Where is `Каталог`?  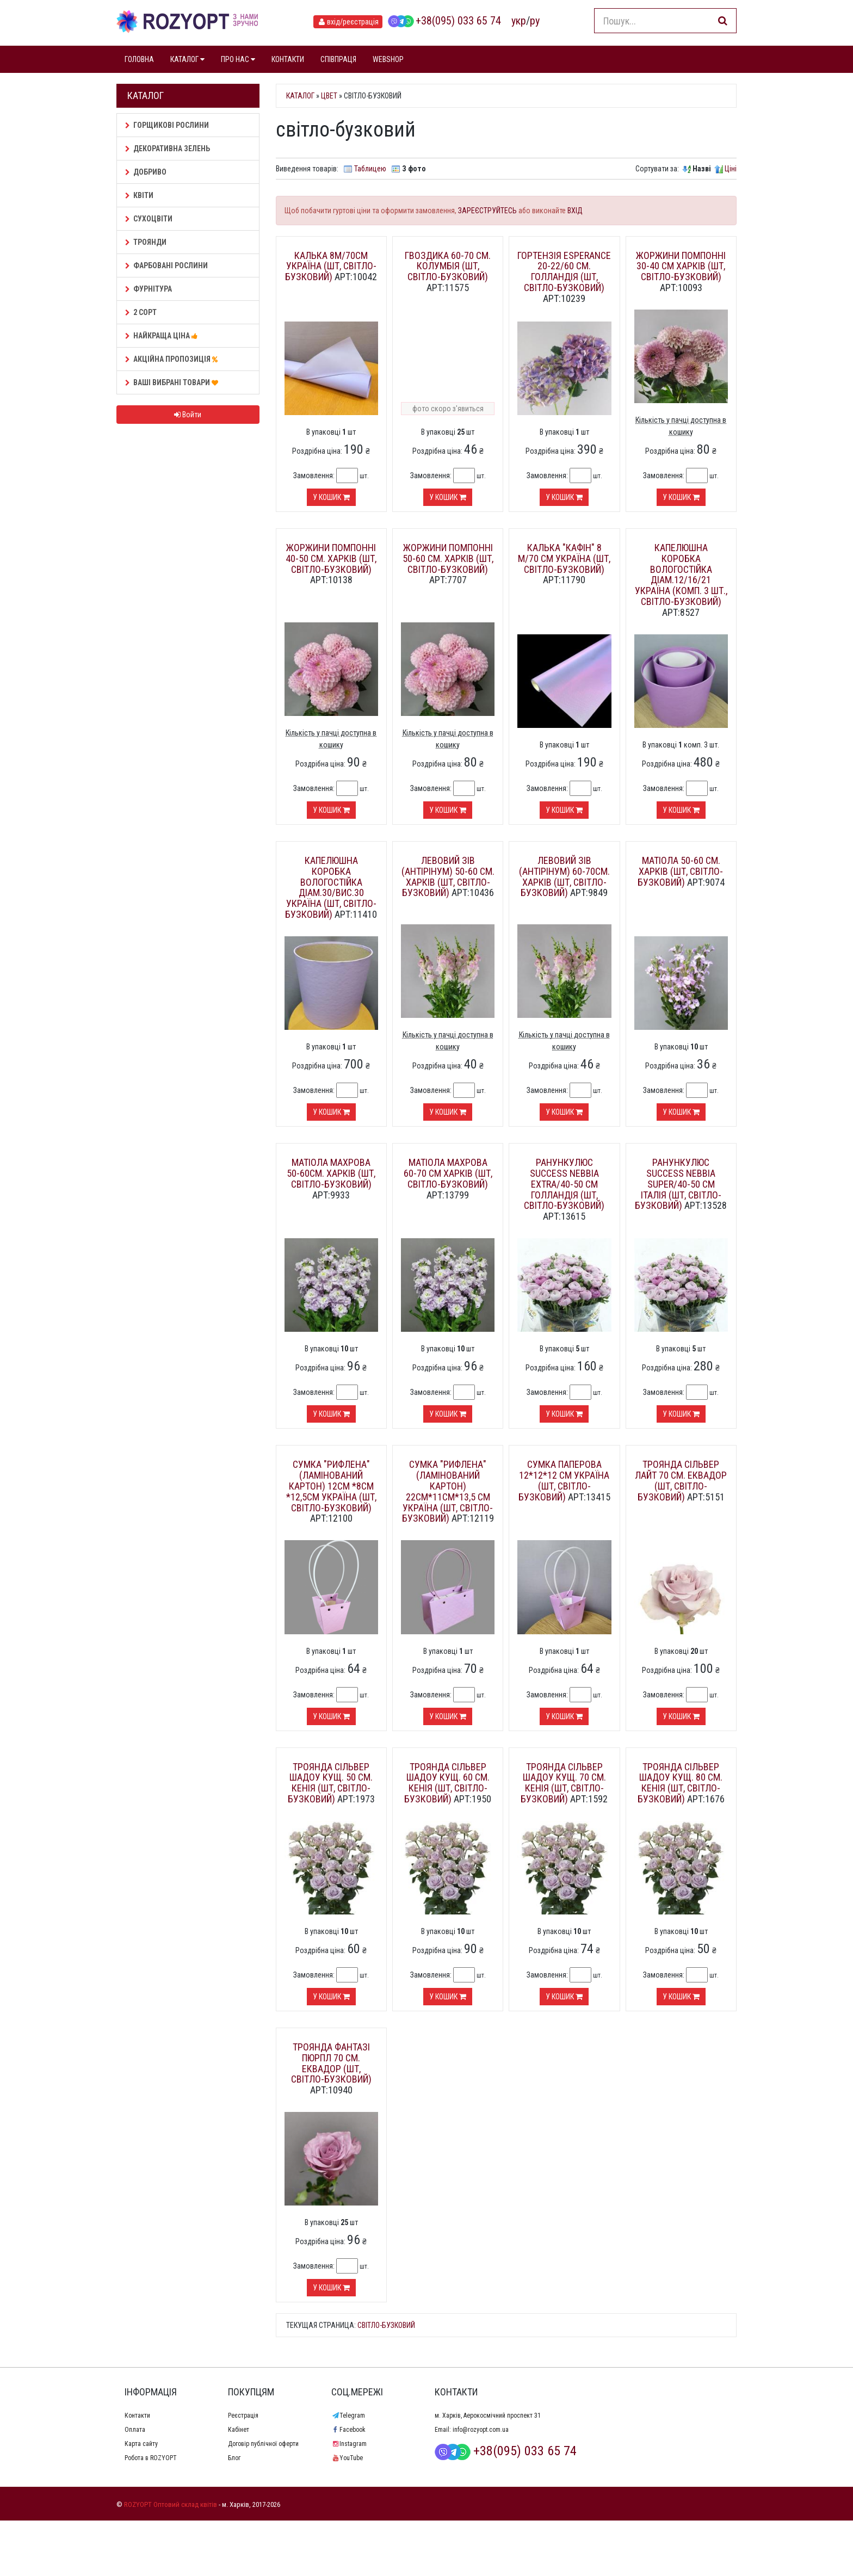 Каталог is located at coordinates (300, 95).